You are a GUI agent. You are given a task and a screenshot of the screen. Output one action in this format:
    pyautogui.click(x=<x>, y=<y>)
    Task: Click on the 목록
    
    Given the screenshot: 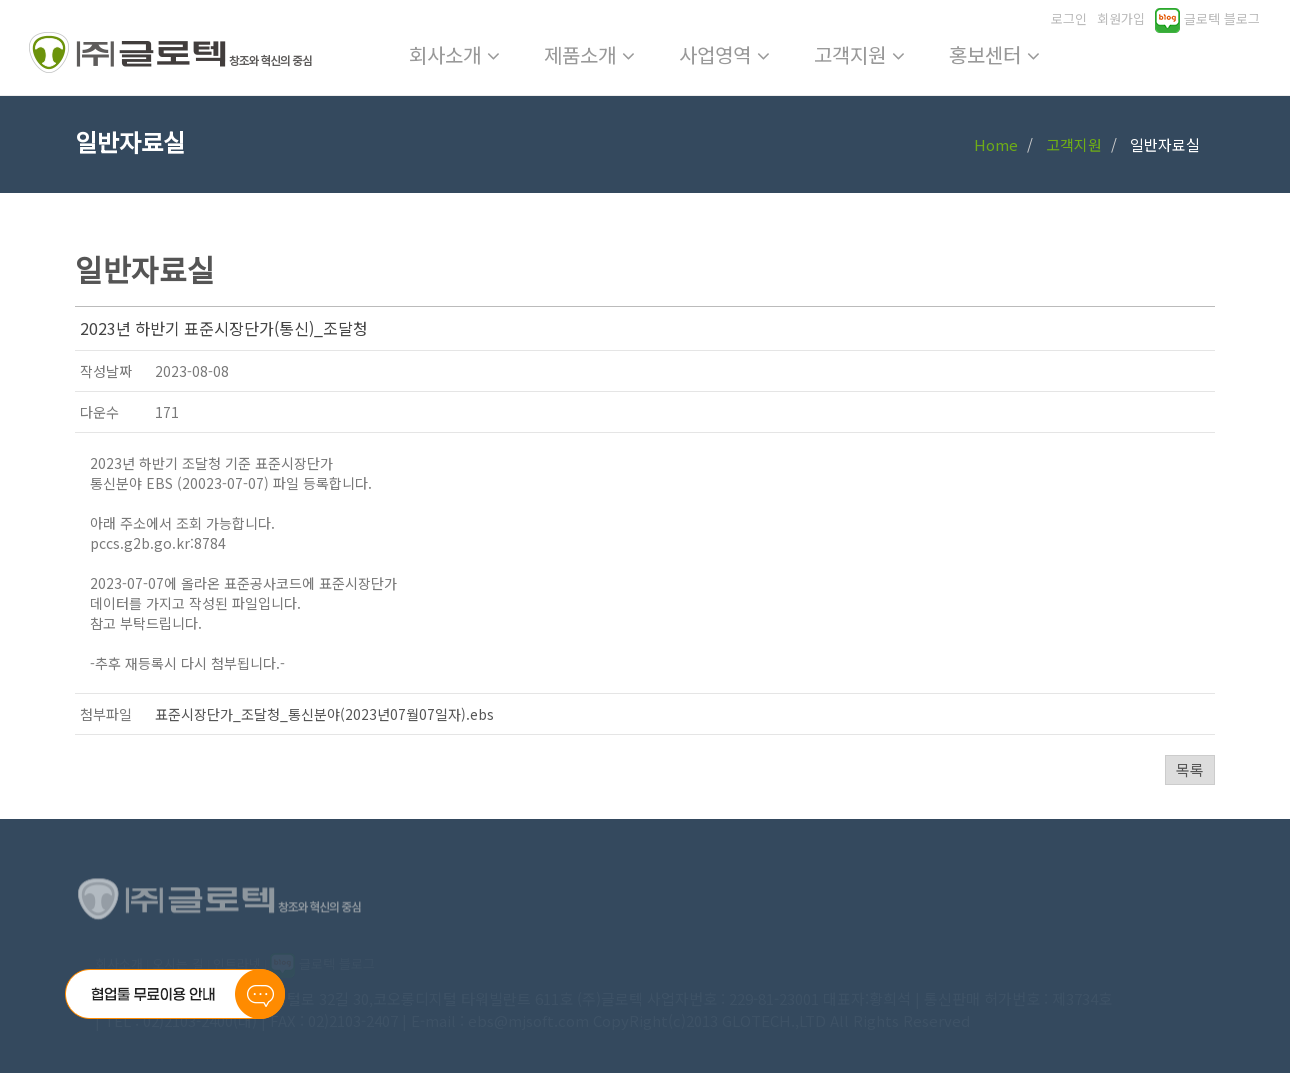 What is the action you would take?
    pyautogui.click(x=1190, y=769)
    